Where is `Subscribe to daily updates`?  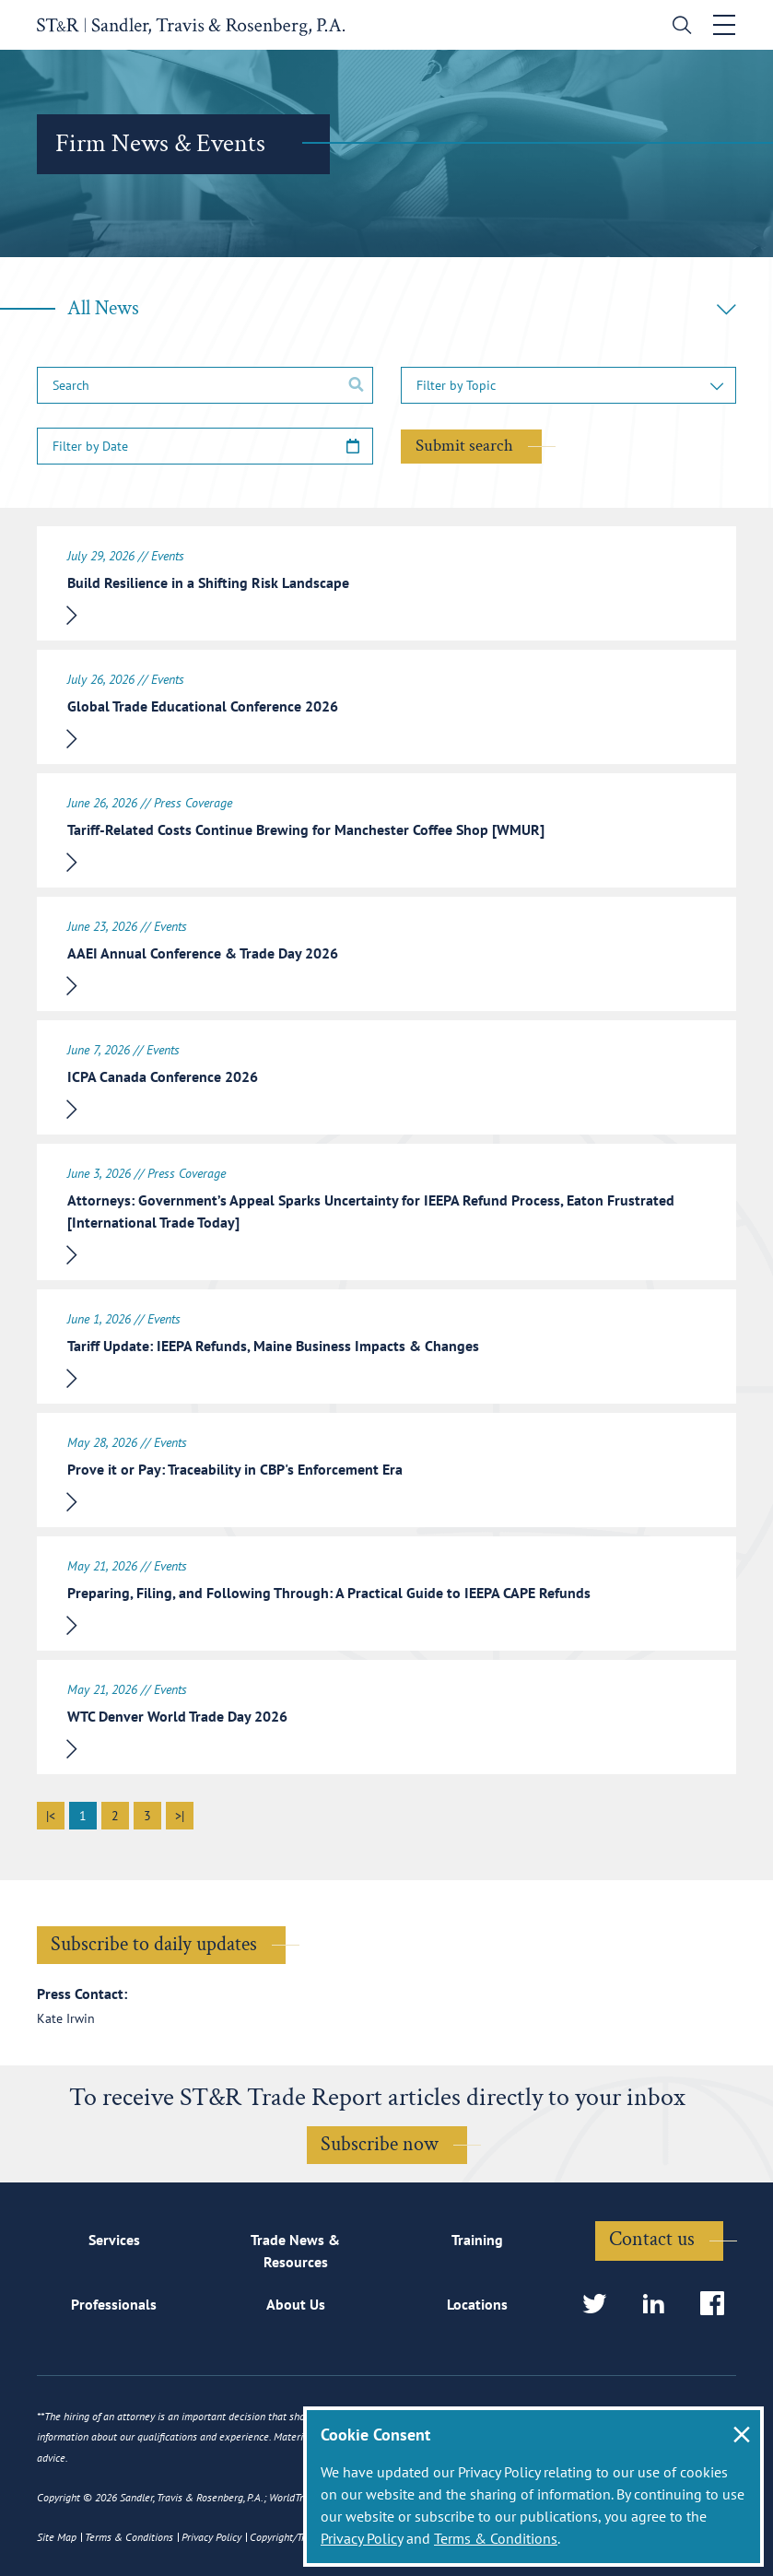
Subscribe to daily updates is located at coordinates (154, 1944).